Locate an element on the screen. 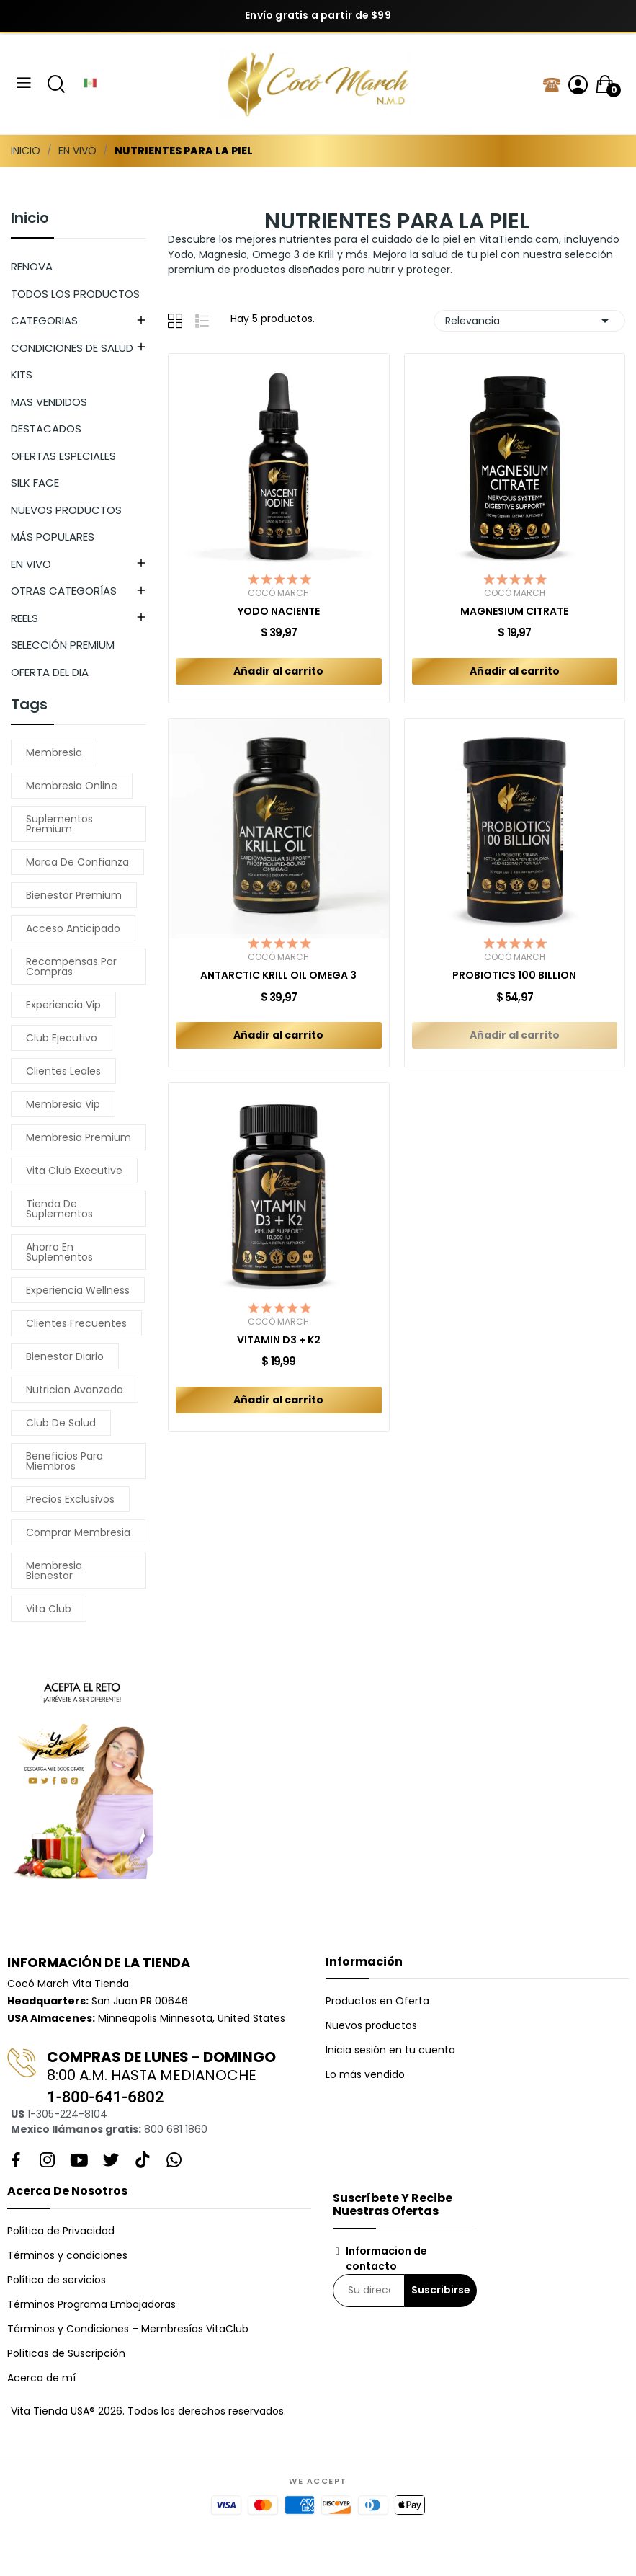  Términos y condiciones is located at coordinates (67, 2255).